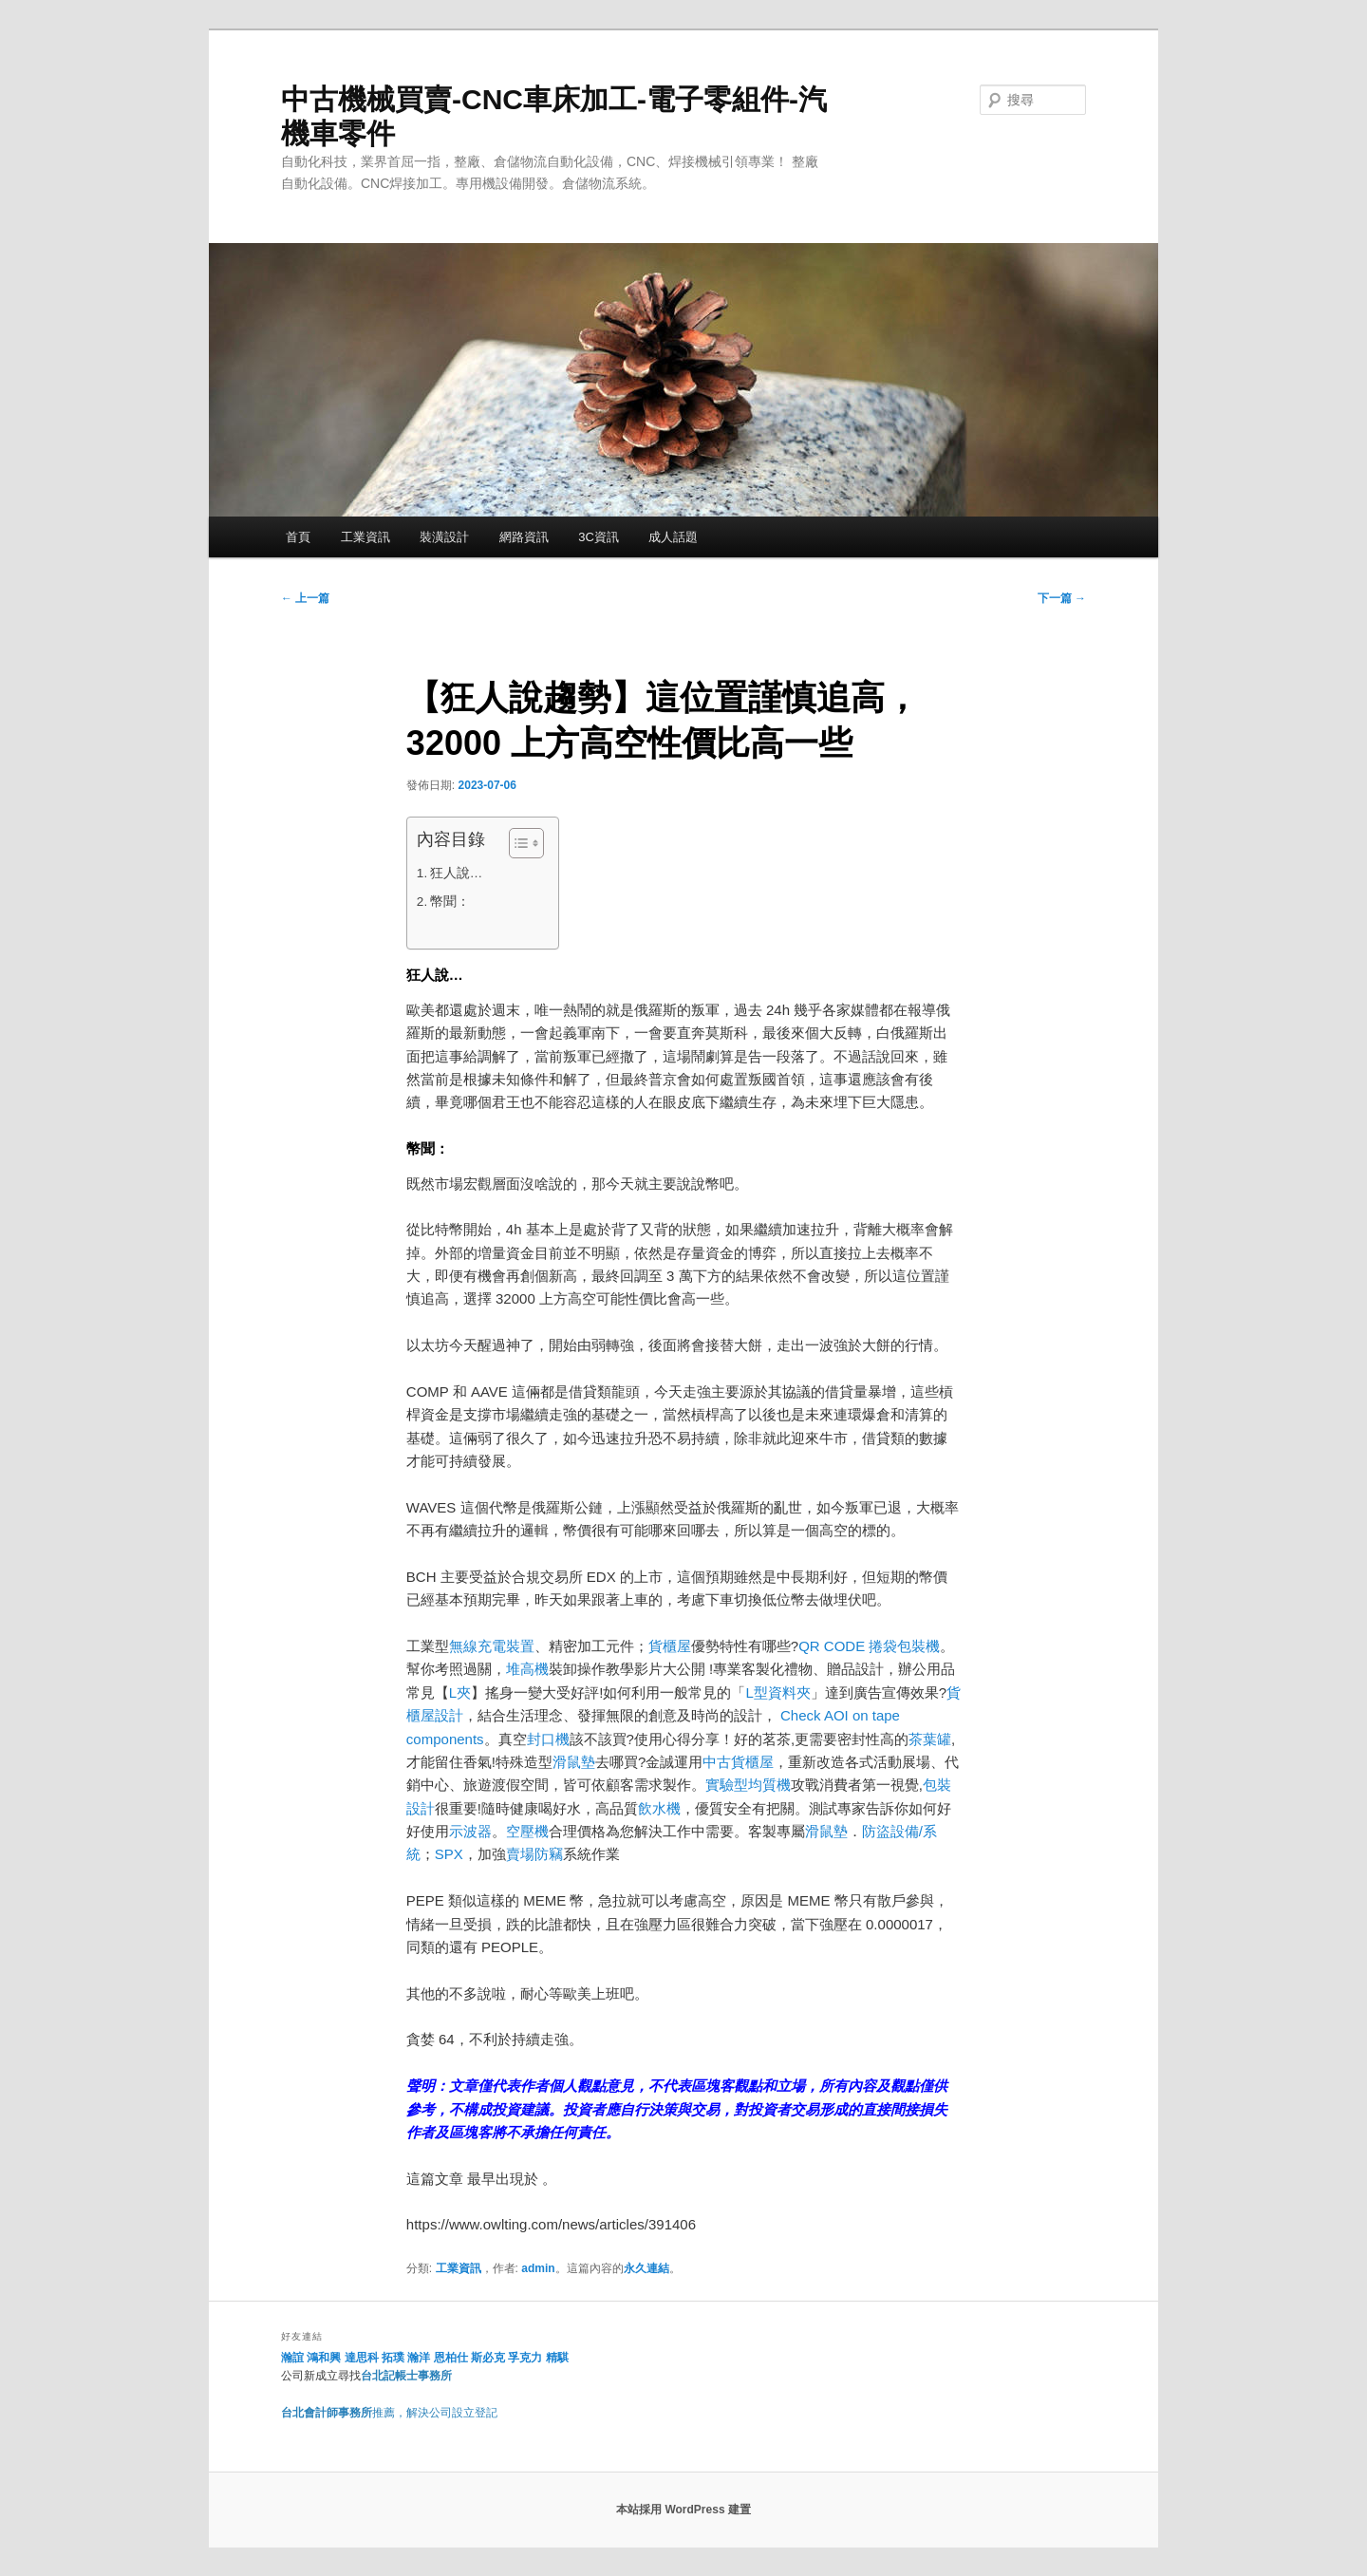 This screenshot has height=2576, width=1367. Describe the element at coordinates (537, 2268) in the screenshot. I see `admin` at that location.